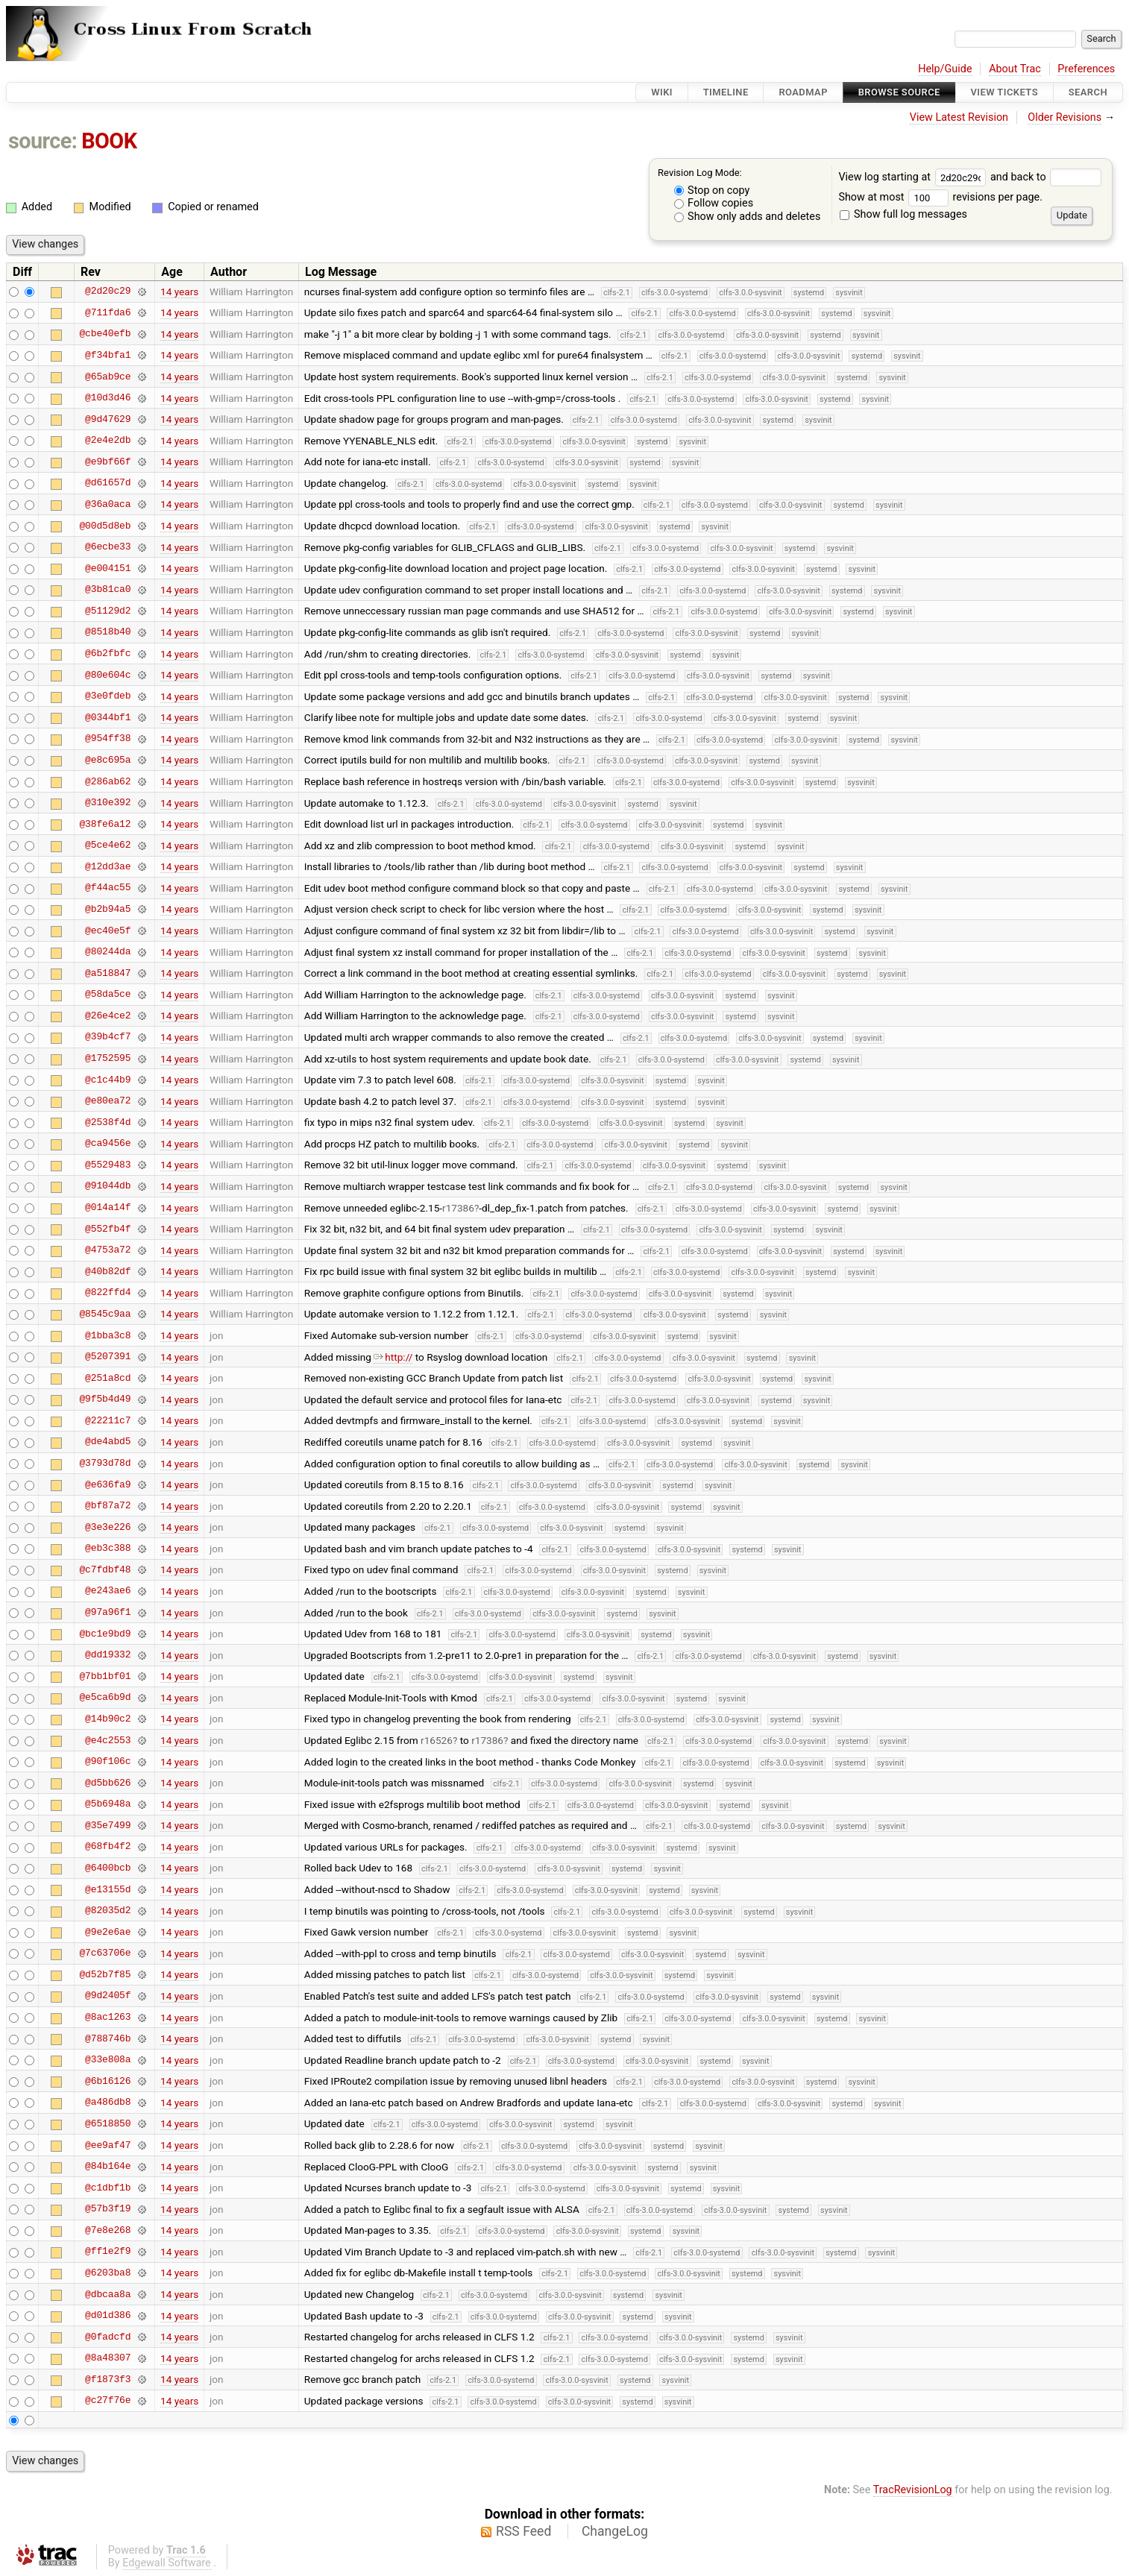 The width and height of the screenshot is (1129, 2576). What do you see at coordinates (107, 674) in the screenshot?
I see `@80e604c` at bounding box center [107, 674].